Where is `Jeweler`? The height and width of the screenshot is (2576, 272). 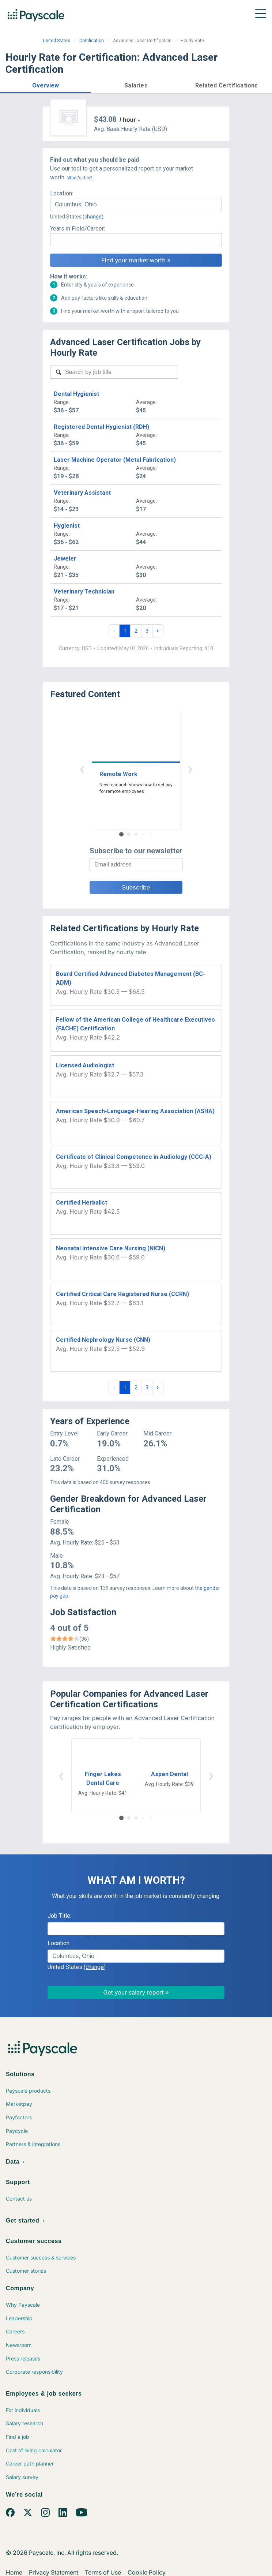 Jeweler is located at coordinates (65, 558).